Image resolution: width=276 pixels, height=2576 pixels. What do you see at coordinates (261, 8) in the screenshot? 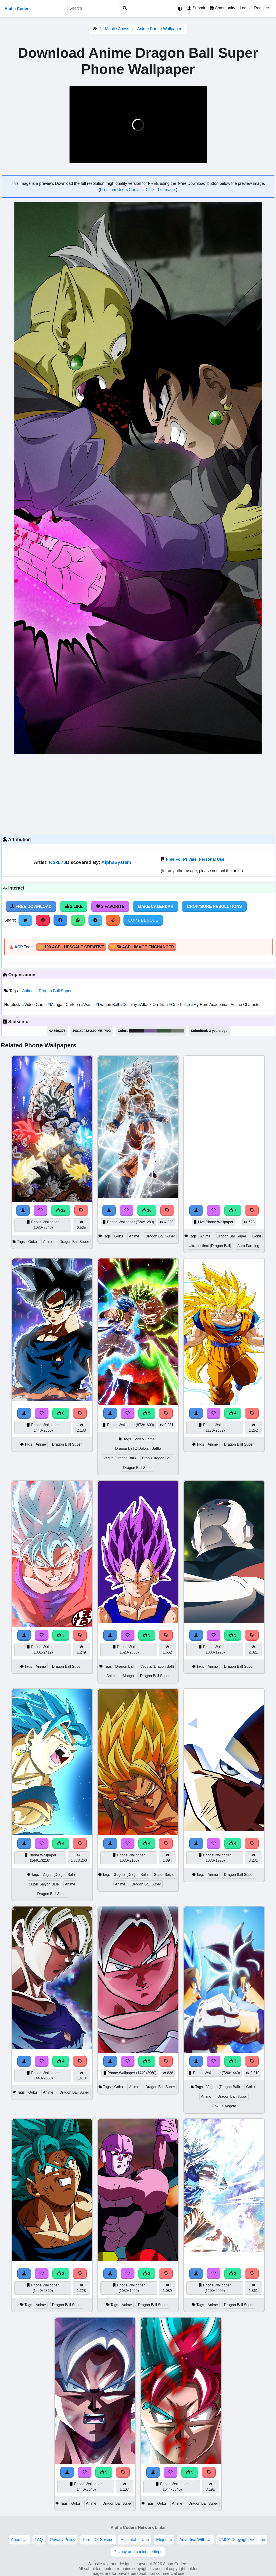
I see `Register` at bounding box center [261, 8].